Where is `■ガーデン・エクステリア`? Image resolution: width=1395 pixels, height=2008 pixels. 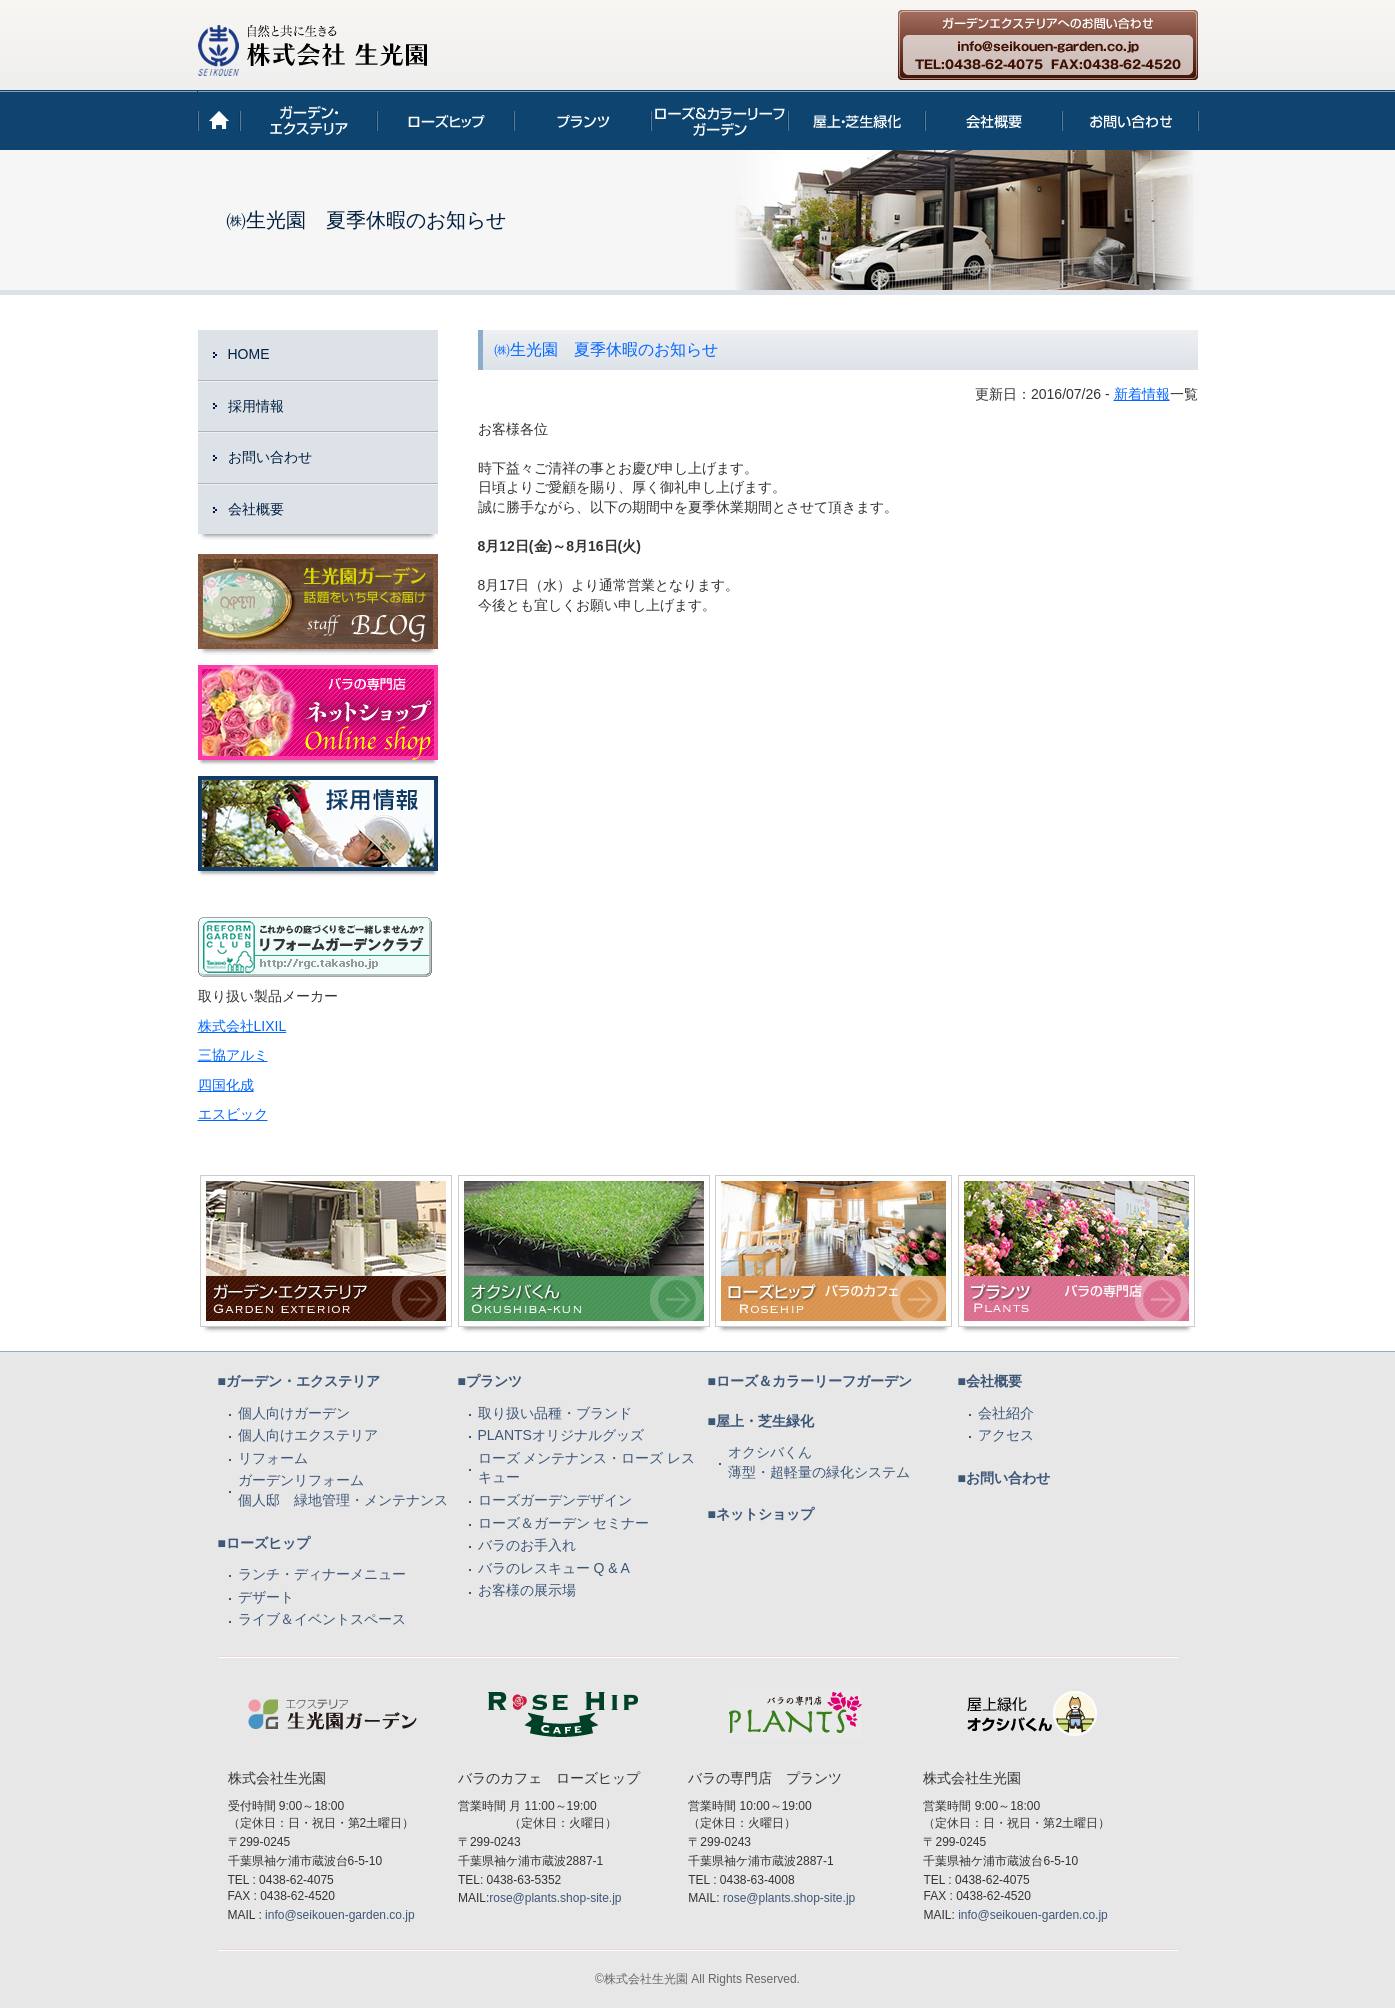 ■ガーデン・エクステリア is located at coordinates (299, 1381).